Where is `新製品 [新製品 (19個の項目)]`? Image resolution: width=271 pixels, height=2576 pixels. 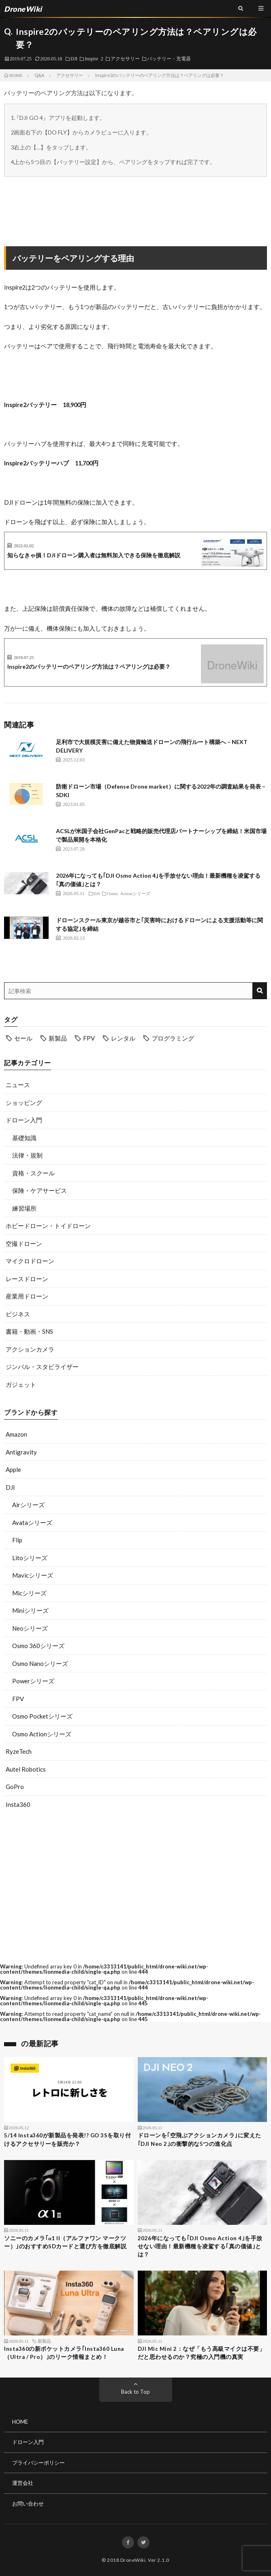 新製品 [新製品 (19個の項目)] is located at coordinates (58, 1038).